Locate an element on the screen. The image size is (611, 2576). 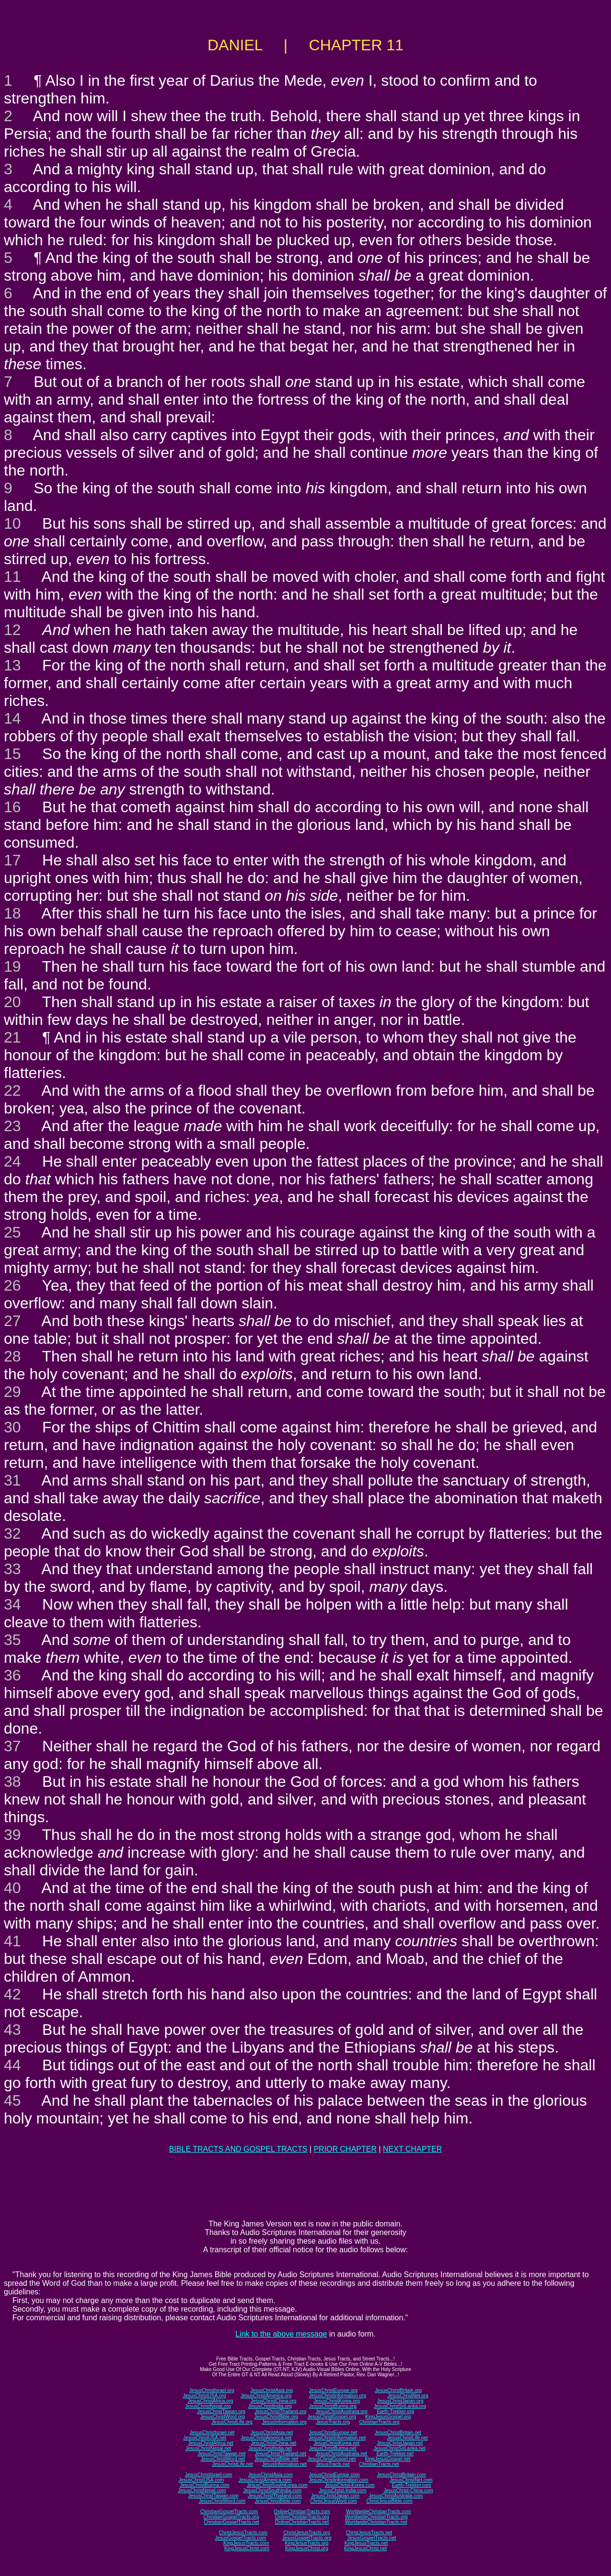
JesusChristAsia.com is located at coordinates (270, 2474).